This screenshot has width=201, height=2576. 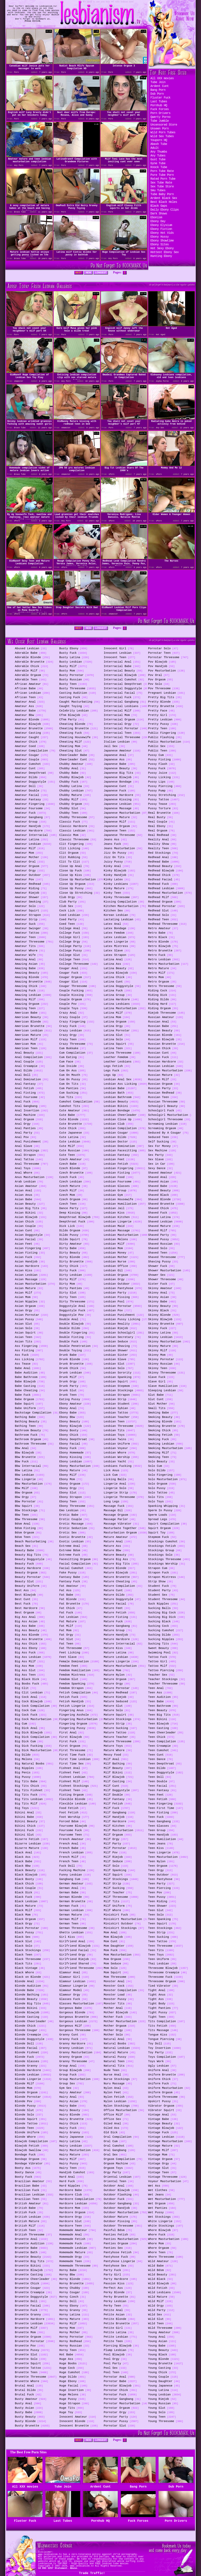 I want to click on Pov Orgasm, so click(x=156, y=679).